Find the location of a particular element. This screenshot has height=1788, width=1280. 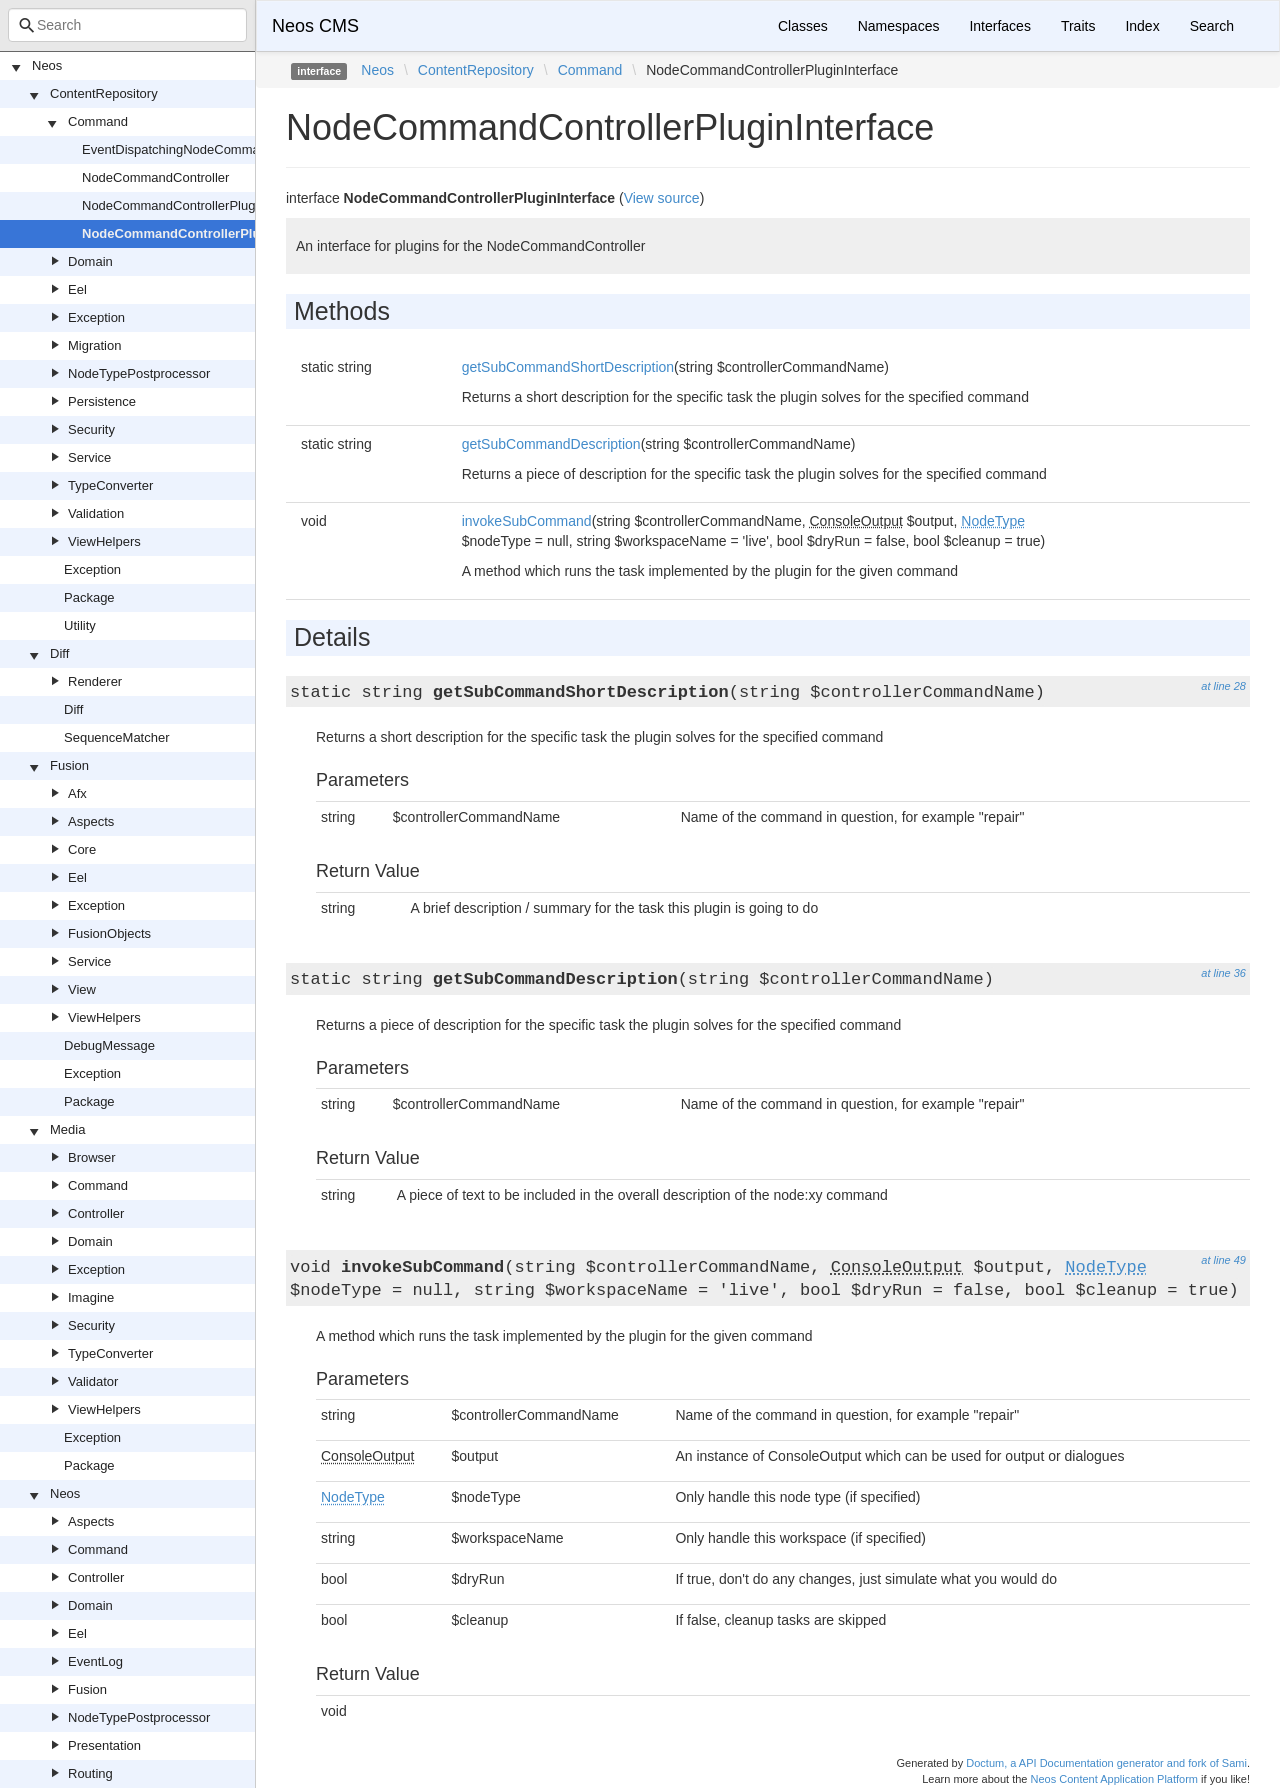

Service is located at coordinates (89, 457).